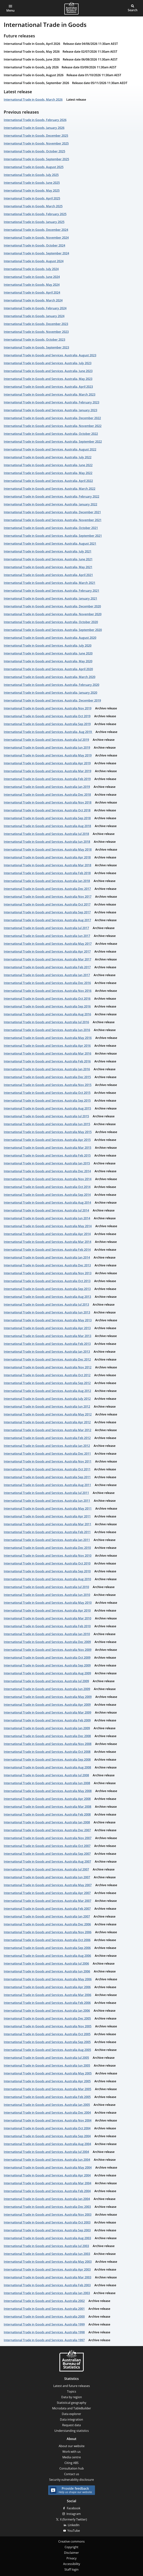 The image size is (143, 2576). Describe the element at coordinates (36, 324) in the screenshot. I see `International Trade in Goods, December 2023` at that location.